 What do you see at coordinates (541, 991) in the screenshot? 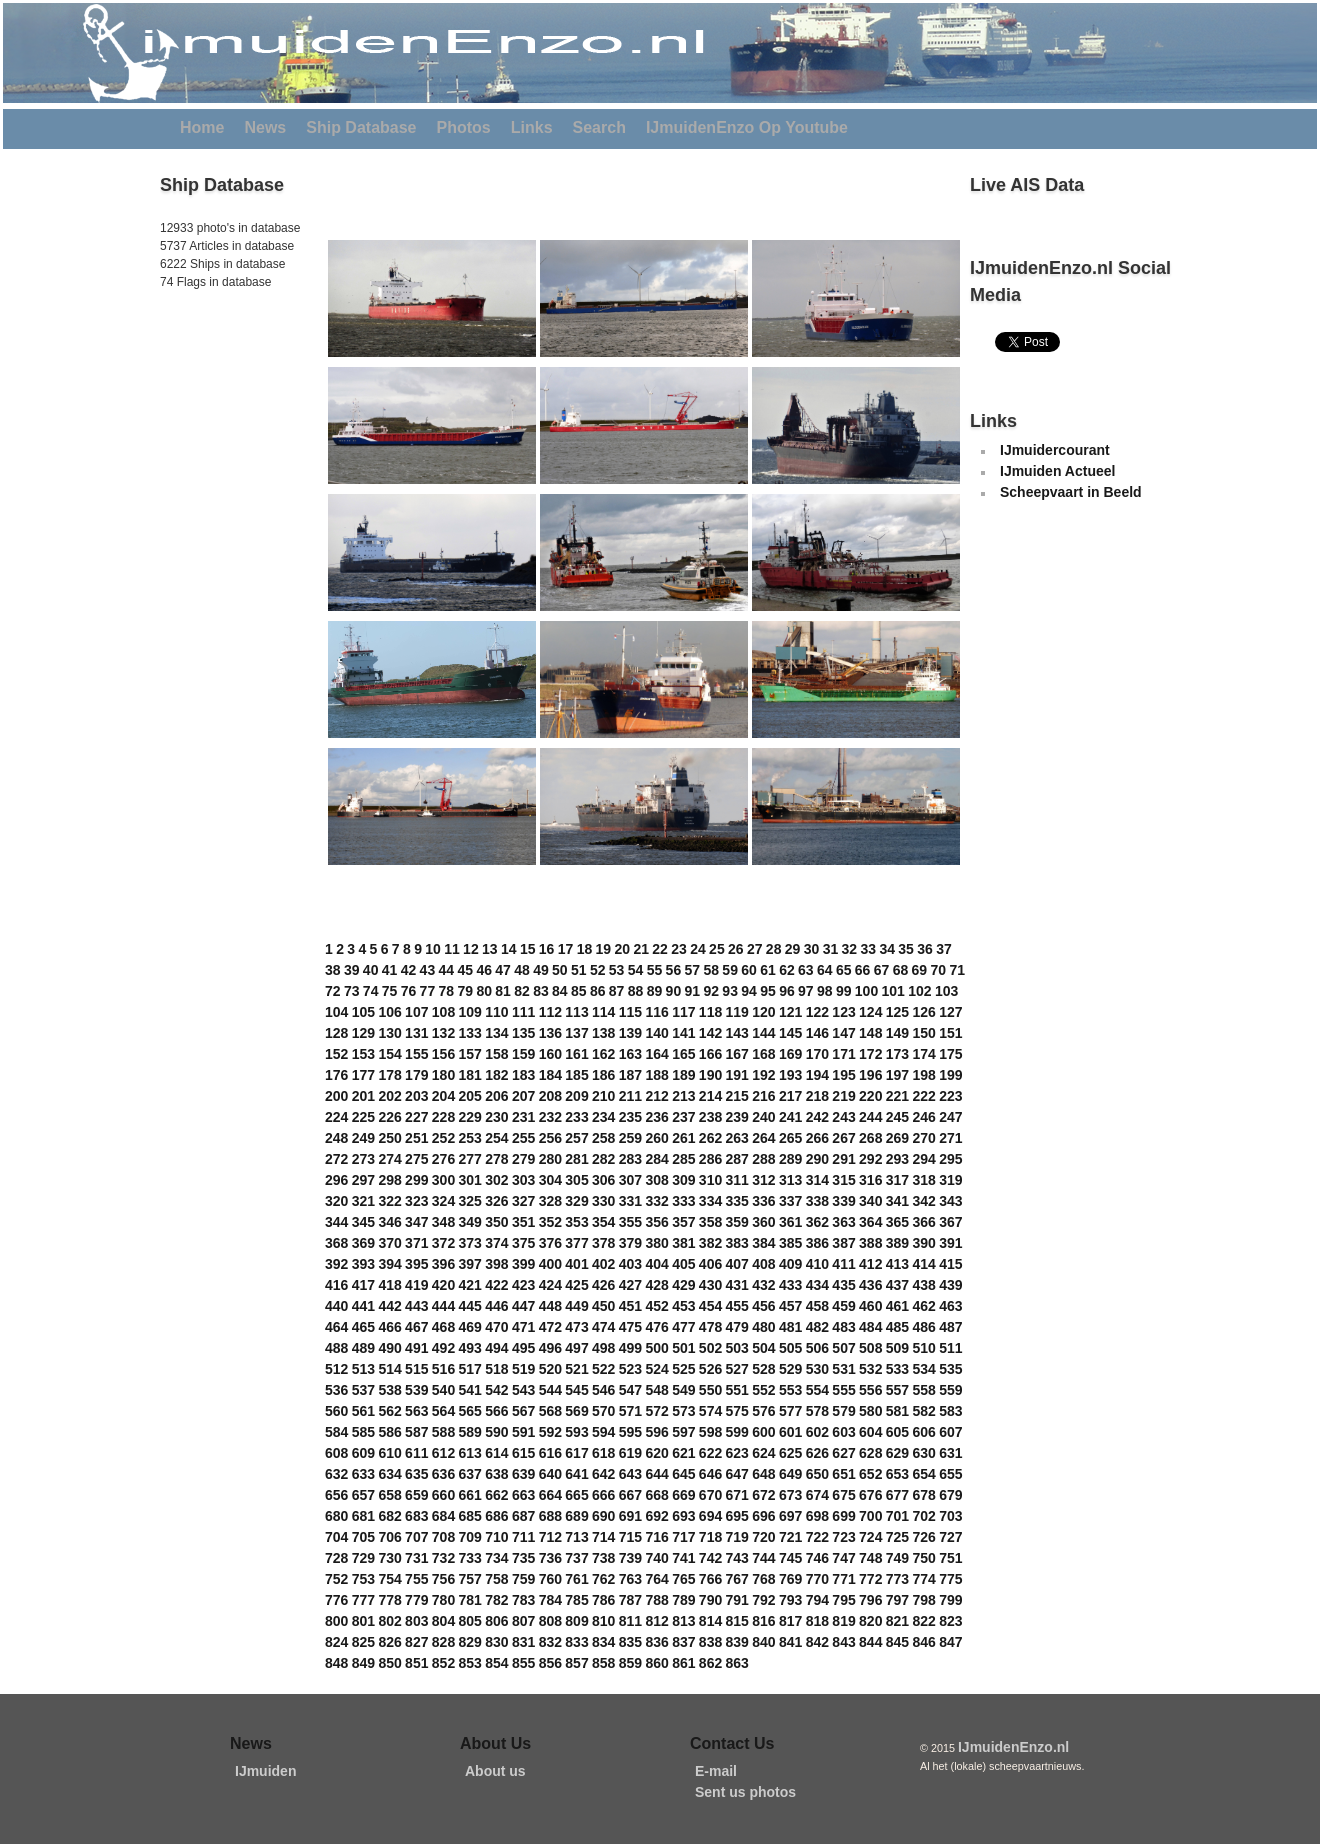
I see `83` at bounding box center [541, 991].